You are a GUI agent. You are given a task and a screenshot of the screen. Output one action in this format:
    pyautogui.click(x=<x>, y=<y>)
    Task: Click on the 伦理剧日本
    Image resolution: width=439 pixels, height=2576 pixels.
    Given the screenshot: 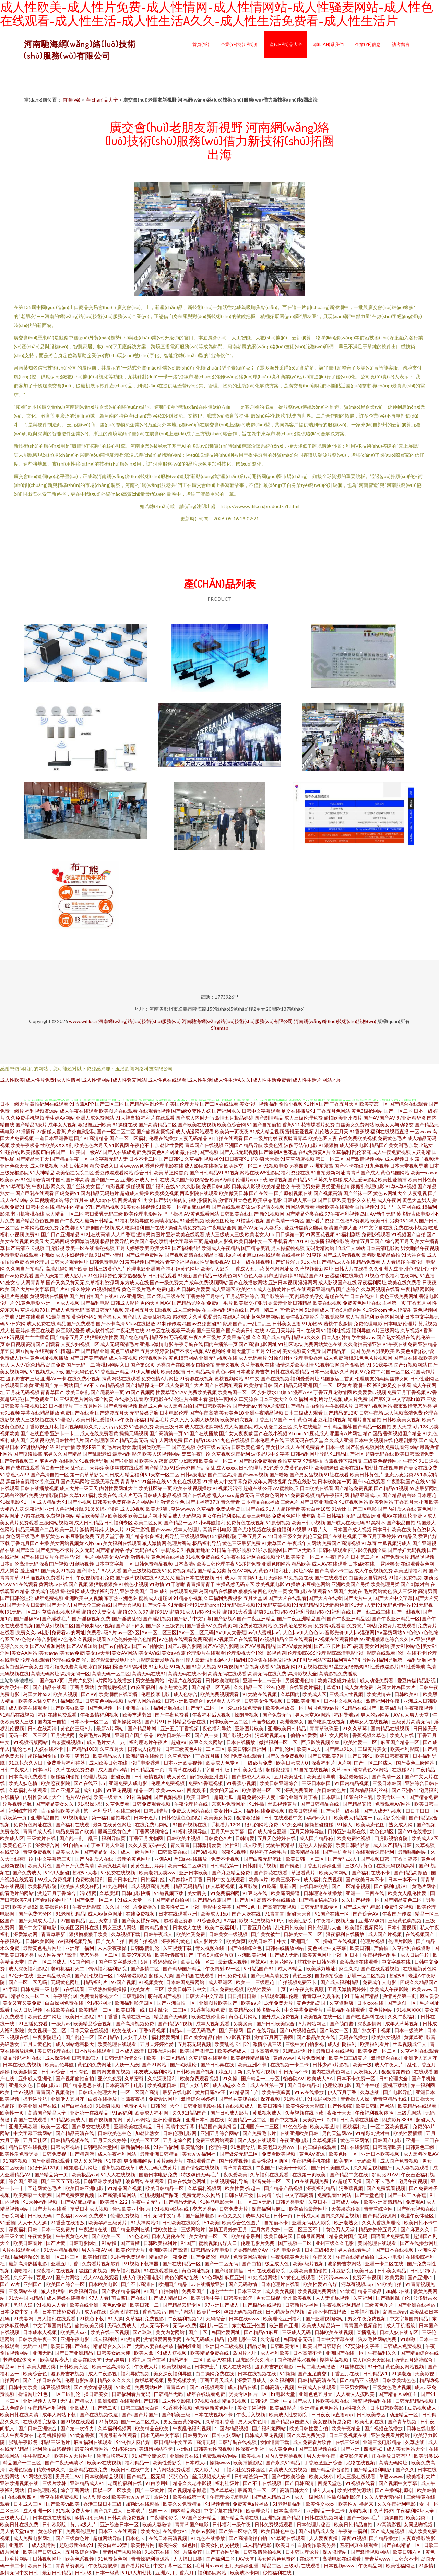 What is the action you would take?
    pyautogui.click(x=347, y=1955)
    